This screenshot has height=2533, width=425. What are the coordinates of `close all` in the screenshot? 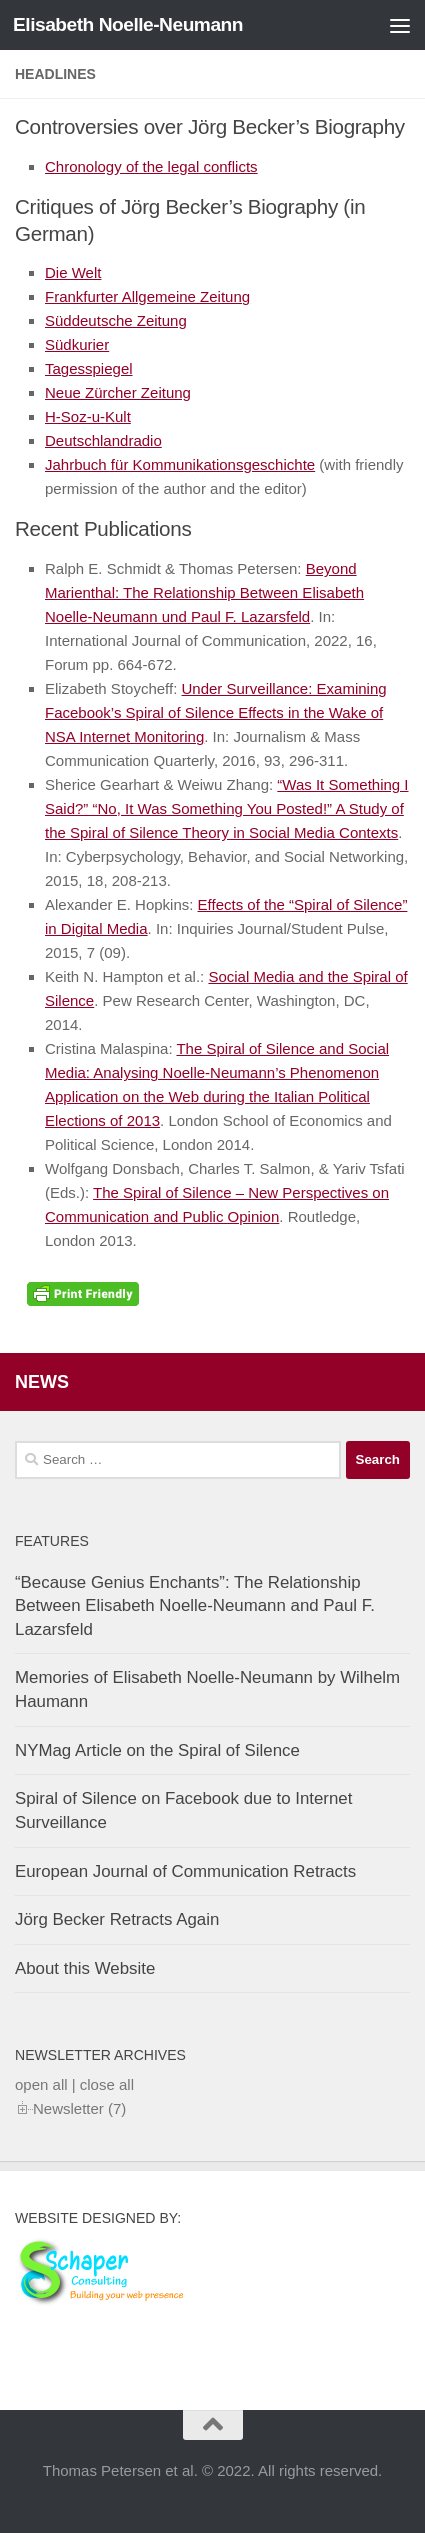 It's located at (107, 2084).